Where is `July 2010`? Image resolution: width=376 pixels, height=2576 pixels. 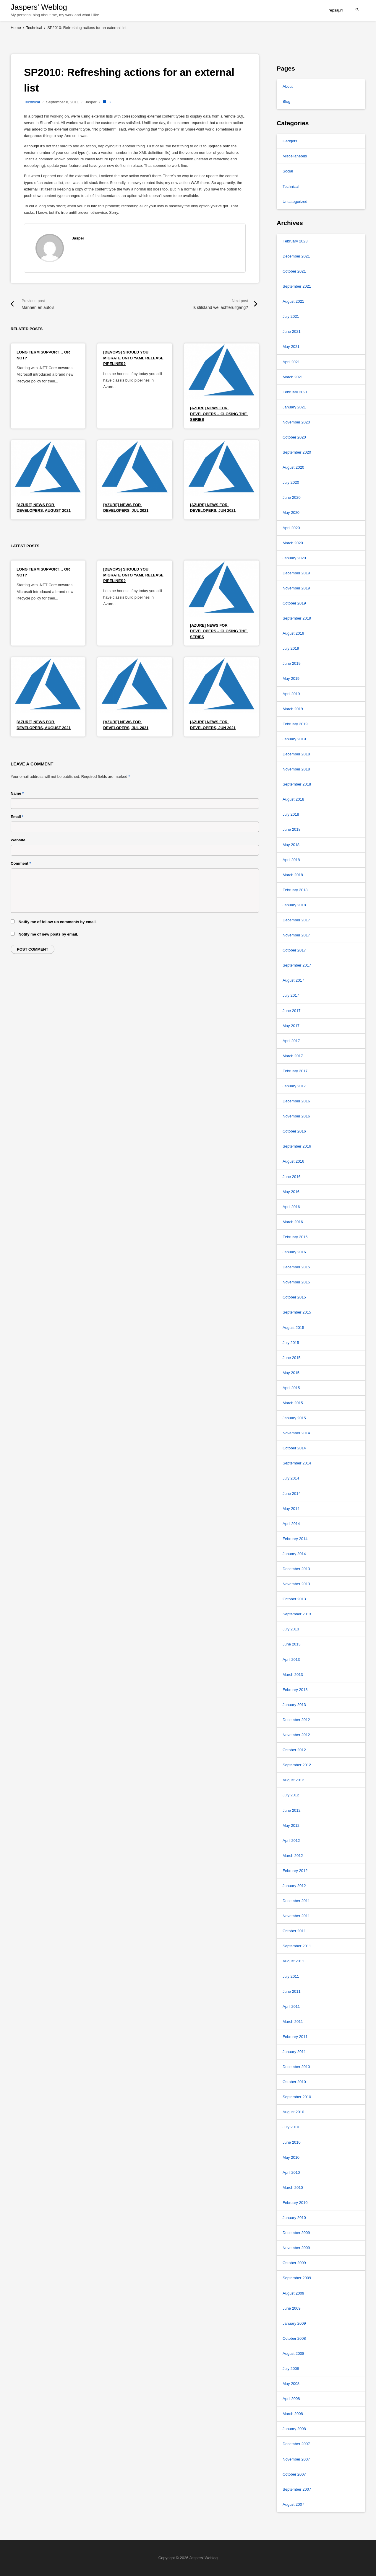 July 2010 is located at coordinates (291, 2127).